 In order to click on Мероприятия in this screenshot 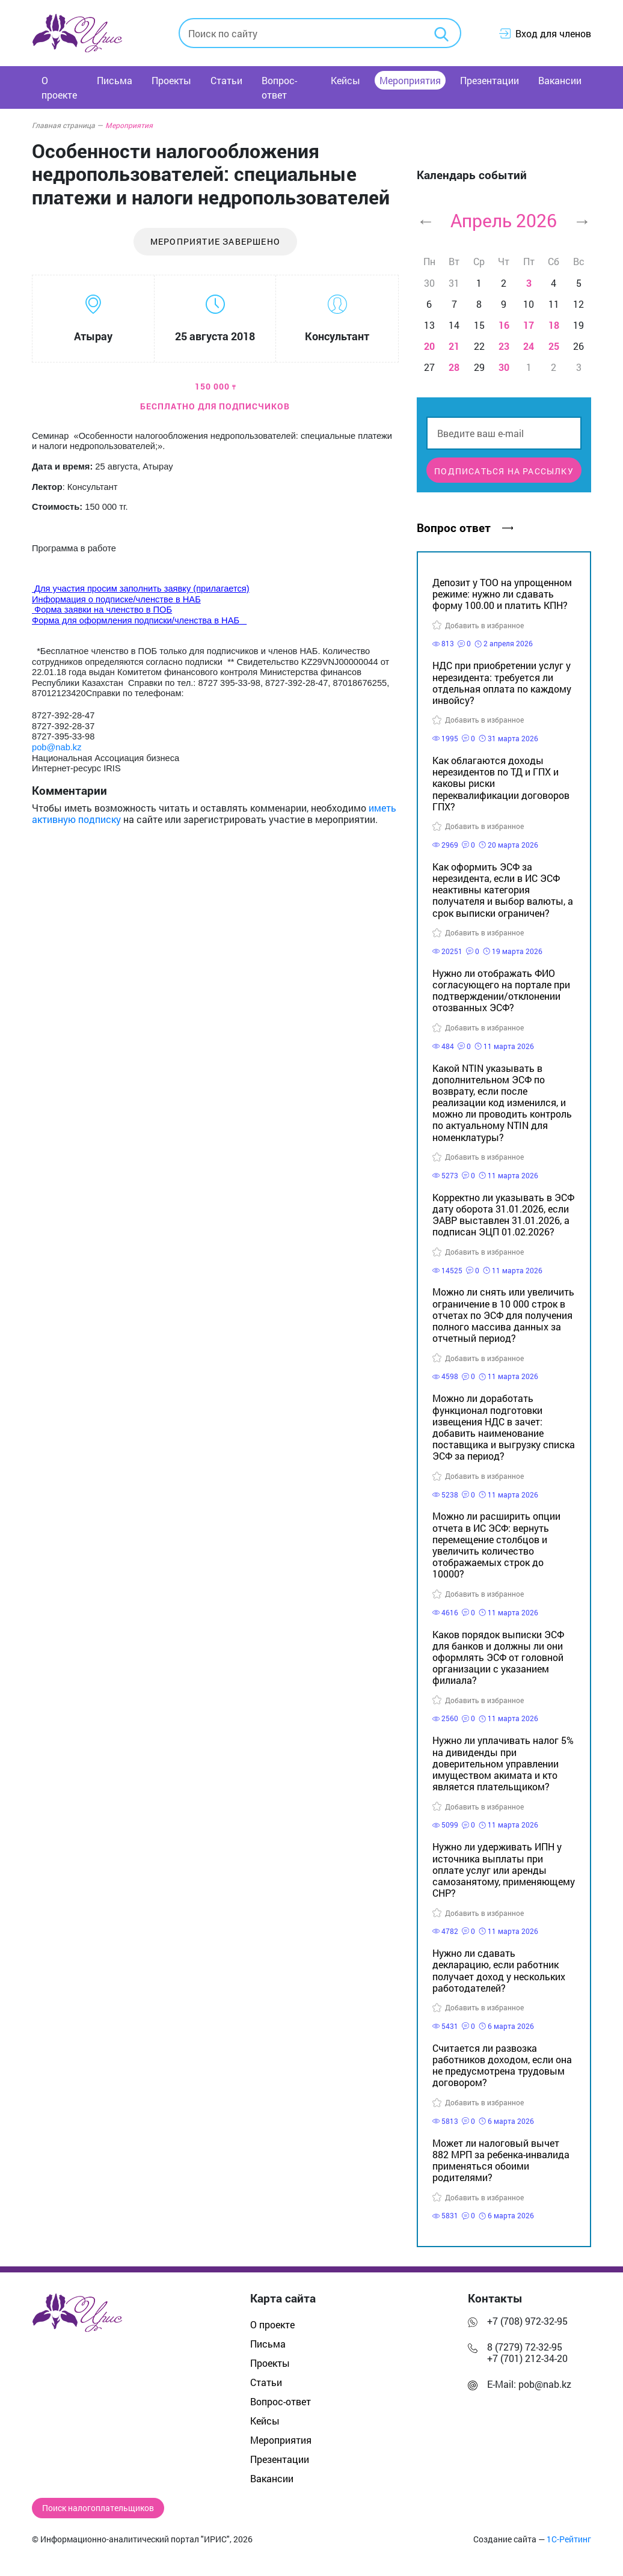, I will do `click(410, 80)`.